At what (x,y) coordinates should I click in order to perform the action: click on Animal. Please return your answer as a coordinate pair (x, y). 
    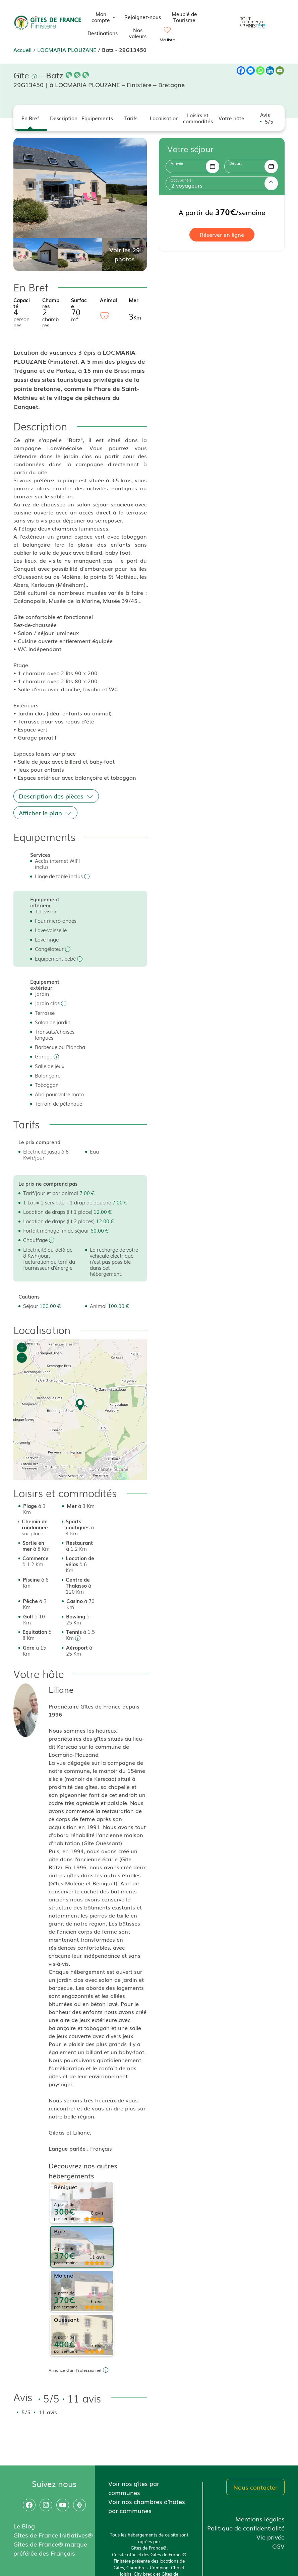
    Looking at the image, I should click on (108, 300).